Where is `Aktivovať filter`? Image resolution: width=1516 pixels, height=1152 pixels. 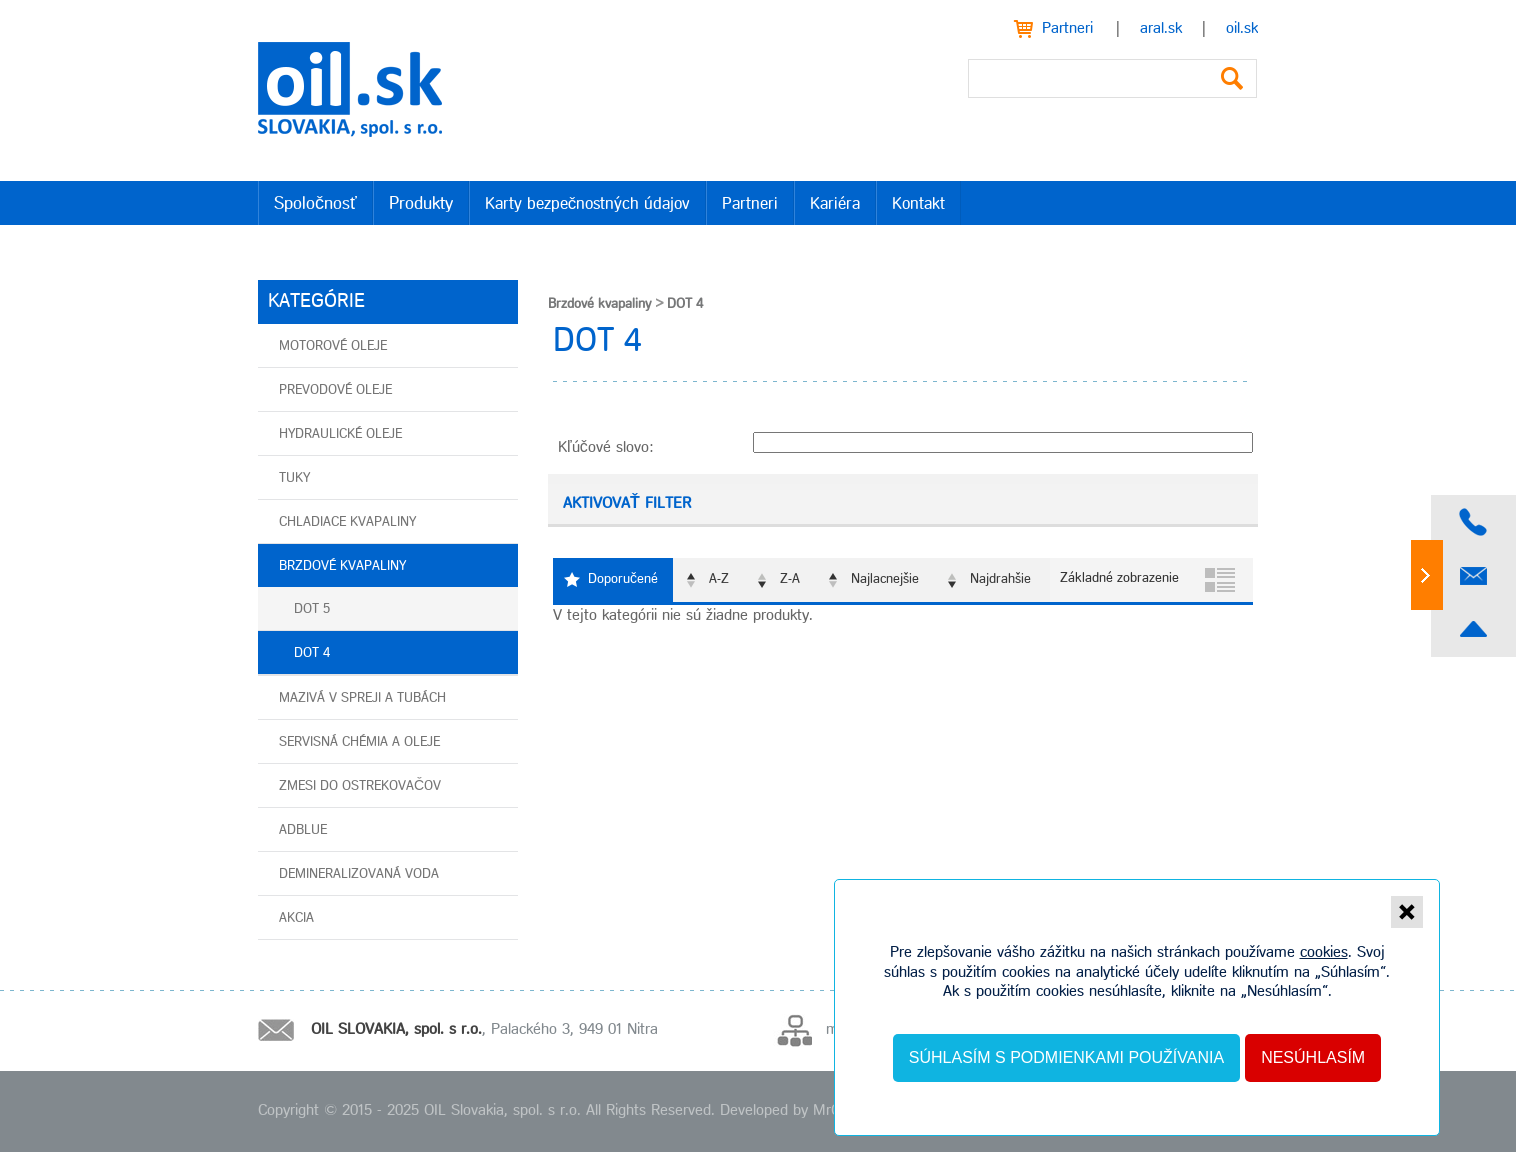
Aktivovať filter is located at coordinates (627, 504).